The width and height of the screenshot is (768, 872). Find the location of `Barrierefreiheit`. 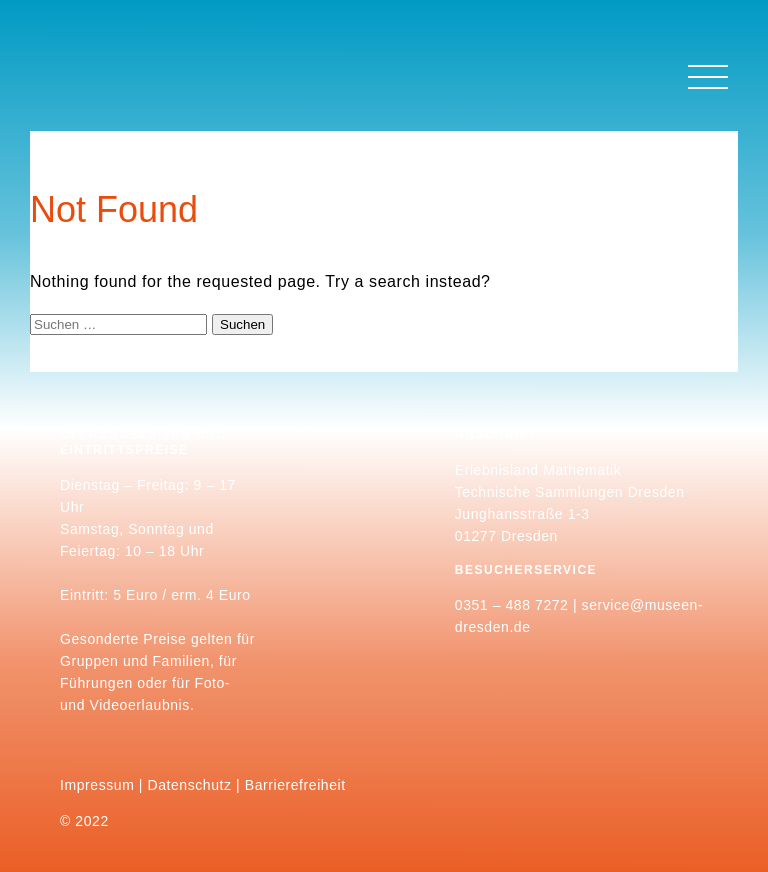

Barrierefreiheit is located at coordinates (295, 785).